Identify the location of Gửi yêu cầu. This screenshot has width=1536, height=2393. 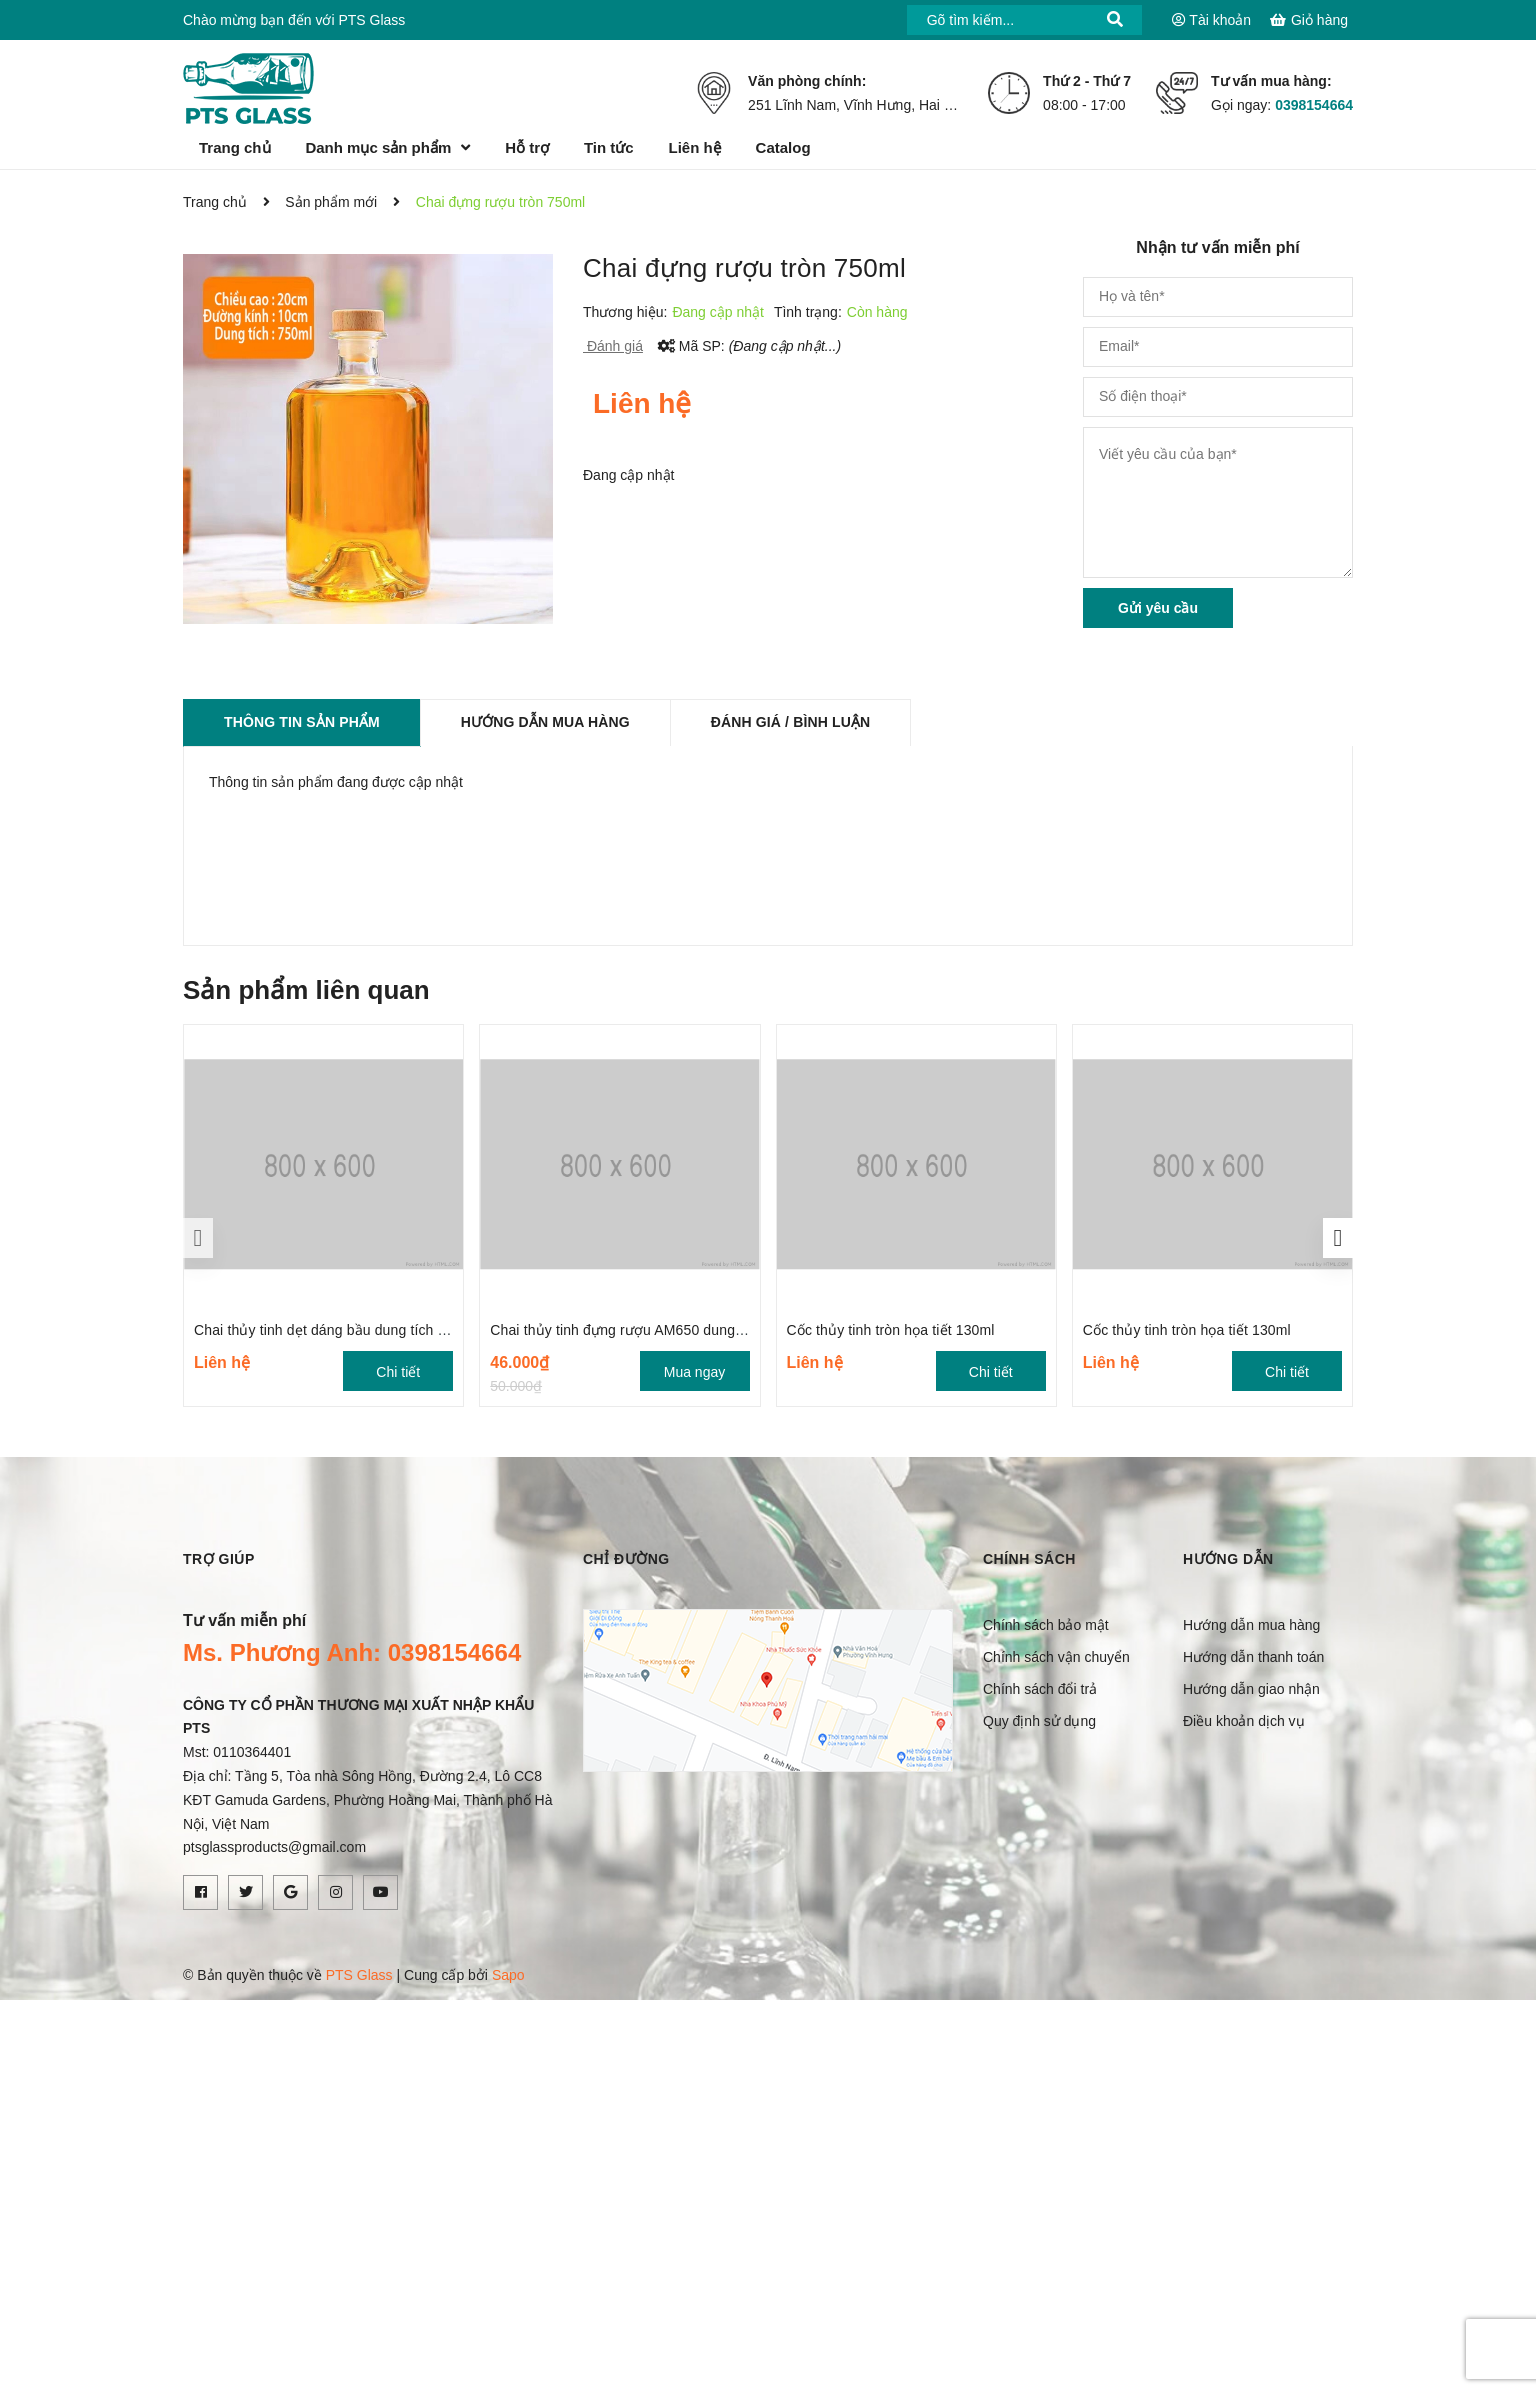
(1158, 608).